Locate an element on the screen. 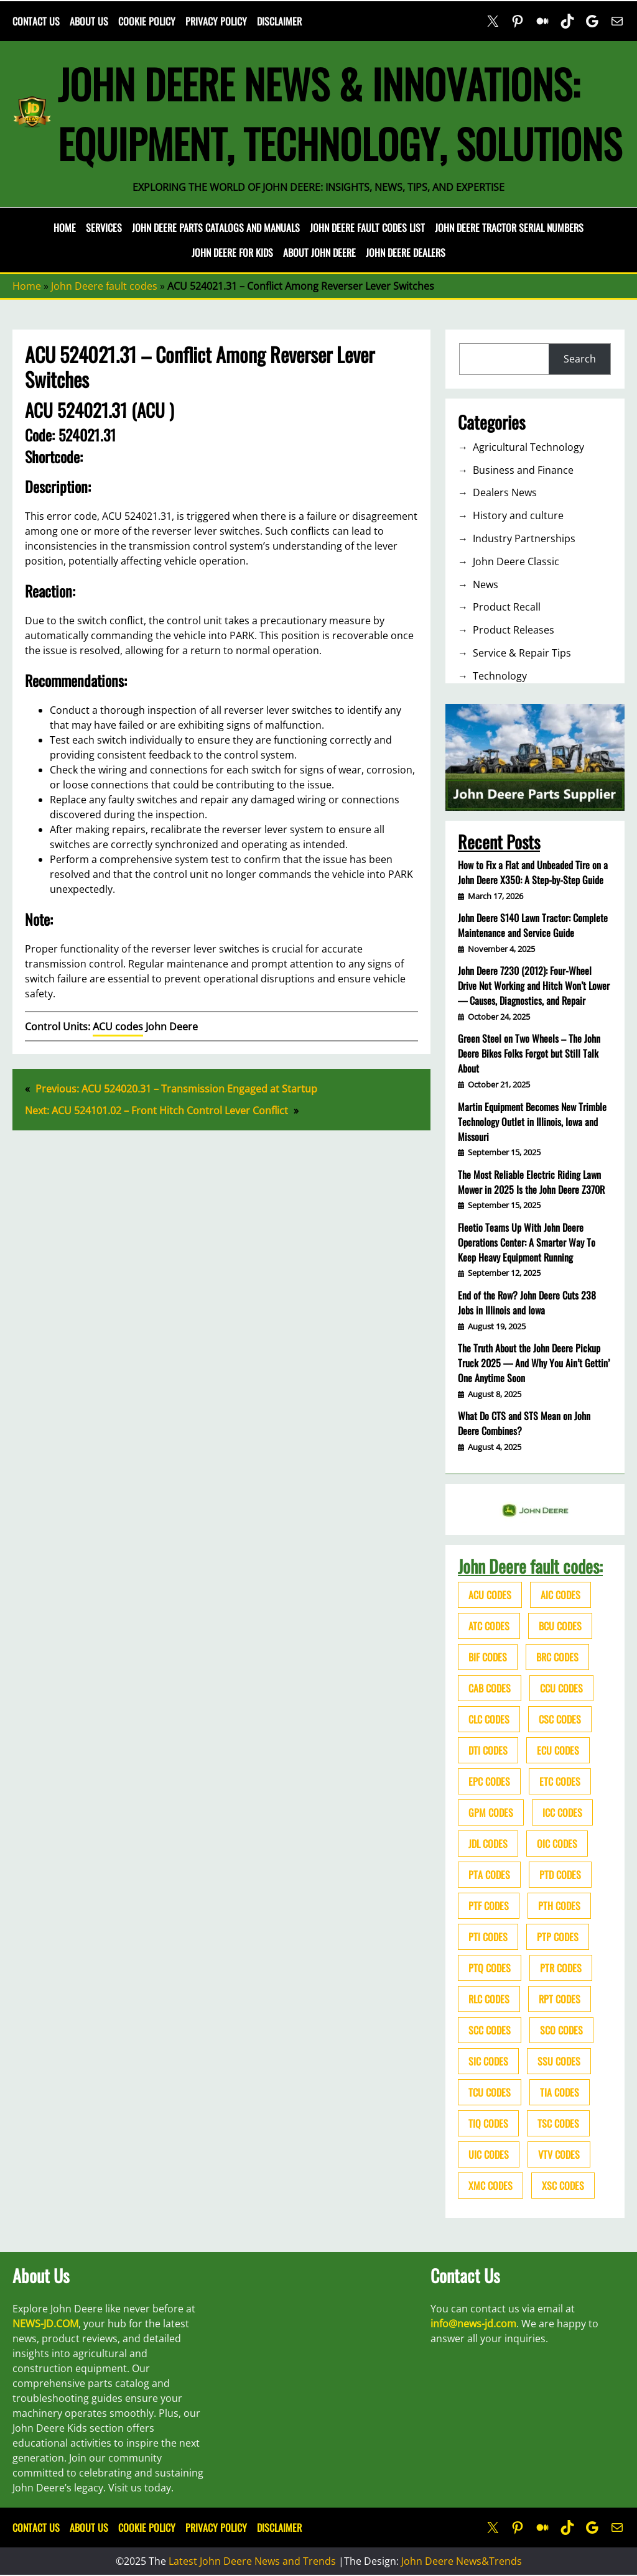 The width and height of the screenshot is (637, 2576). PTI codes [PTI codes (68 items)] is located at coordinates (488, 1936).